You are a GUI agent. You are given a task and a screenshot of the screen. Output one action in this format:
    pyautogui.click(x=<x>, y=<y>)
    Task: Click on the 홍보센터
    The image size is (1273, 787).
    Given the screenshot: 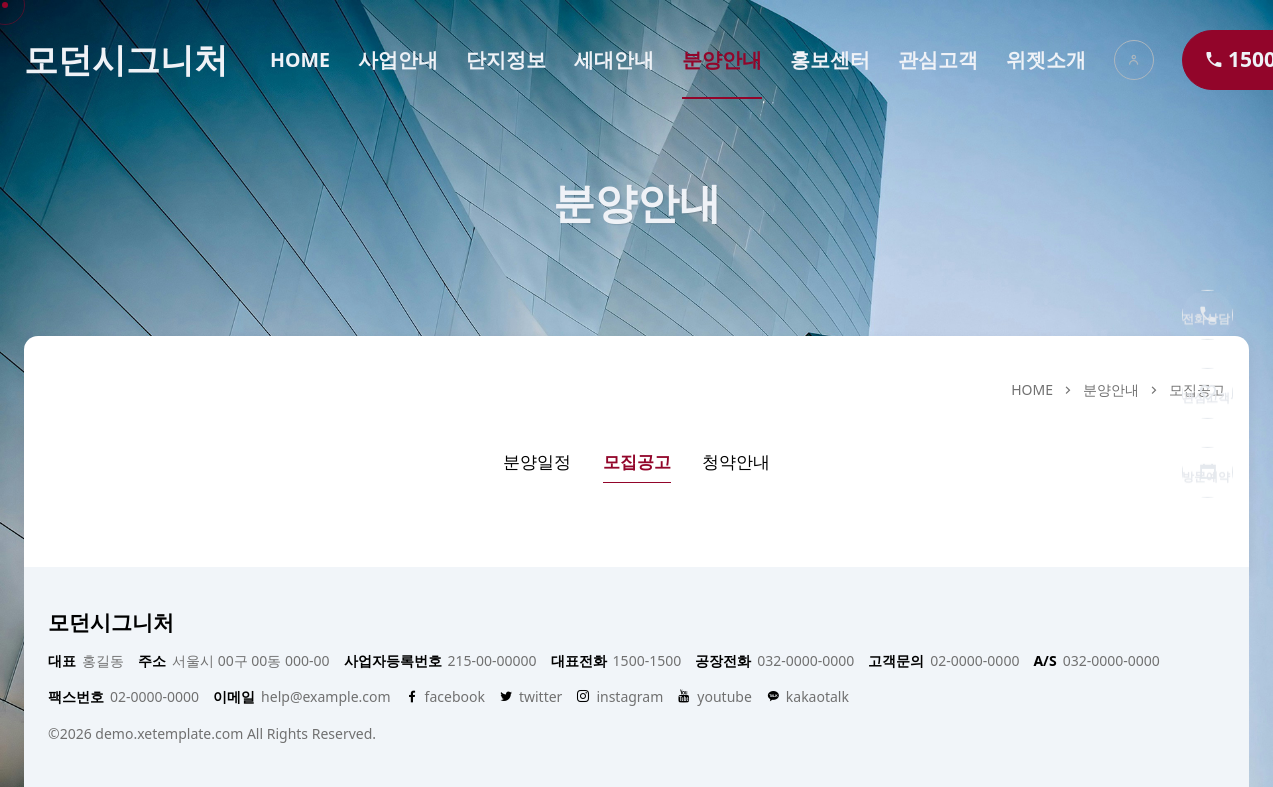 What is the action you would take?
    pyautogui.click(x=830, y=59)
    